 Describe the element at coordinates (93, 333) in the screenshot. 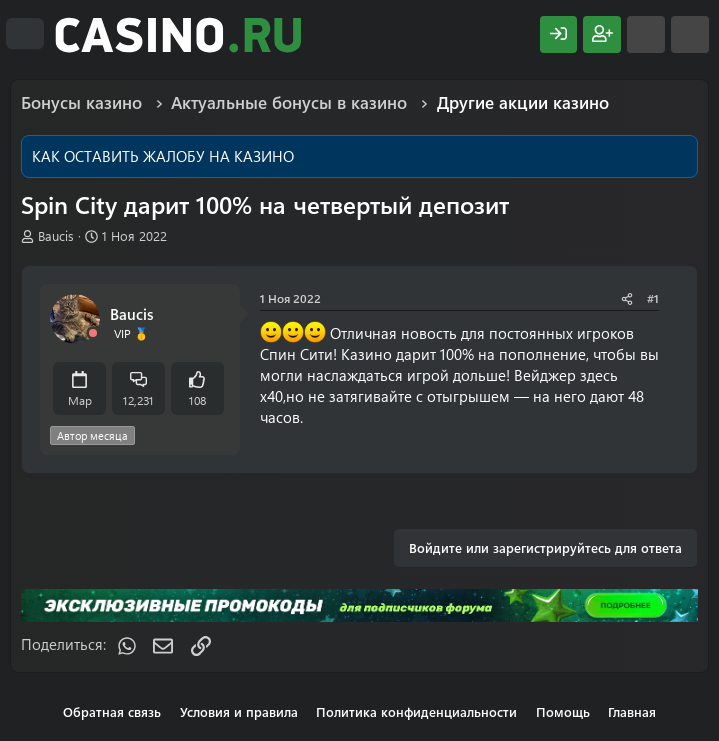

I see `[Offline]` at that location.